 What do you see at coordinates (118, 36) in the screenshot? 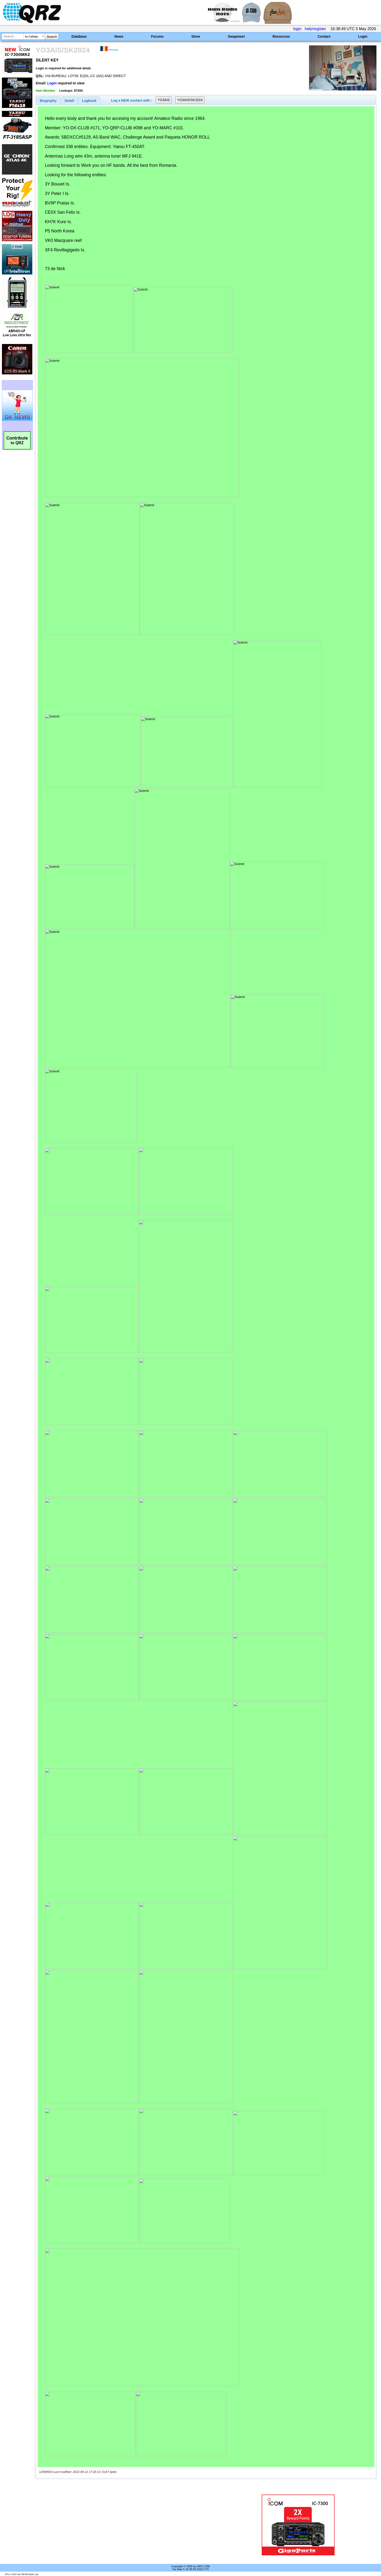
I see `News` at bounding box center [118, 36].